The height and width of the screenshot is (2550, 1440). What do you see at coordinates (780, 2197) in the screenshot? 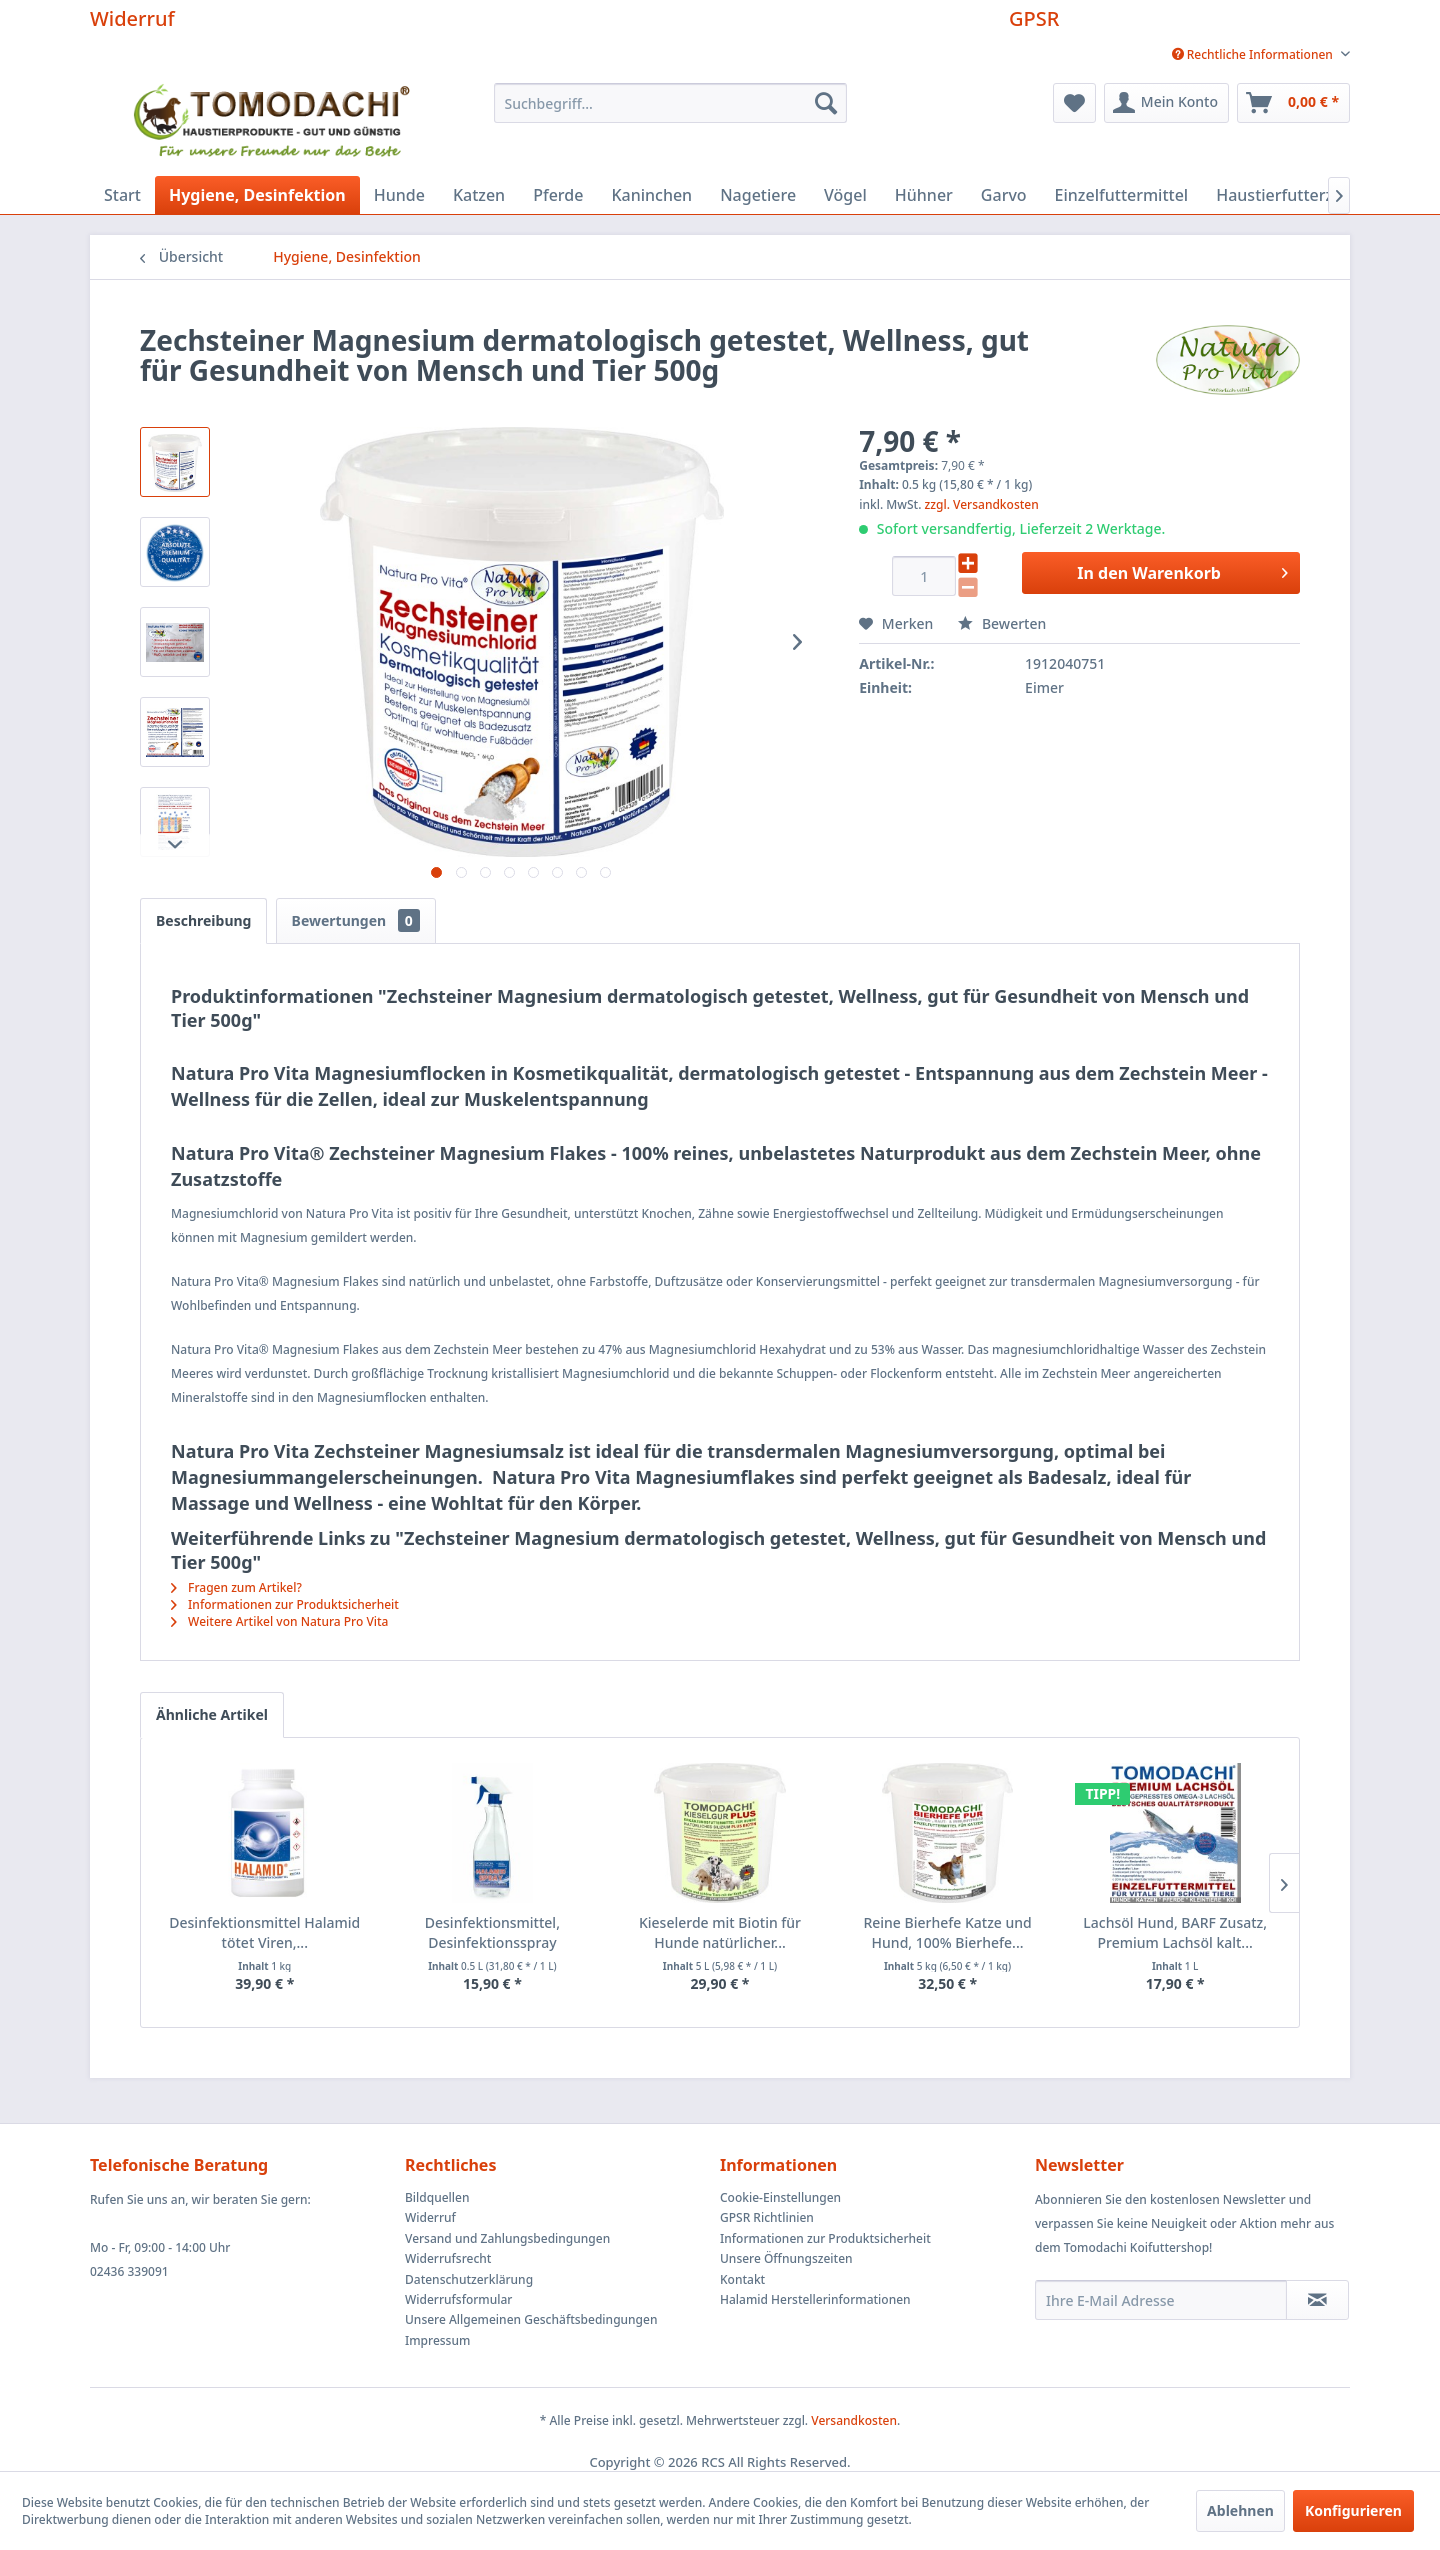
I see `Cookie-Einstellungen` at bounding box center [780, 2197].